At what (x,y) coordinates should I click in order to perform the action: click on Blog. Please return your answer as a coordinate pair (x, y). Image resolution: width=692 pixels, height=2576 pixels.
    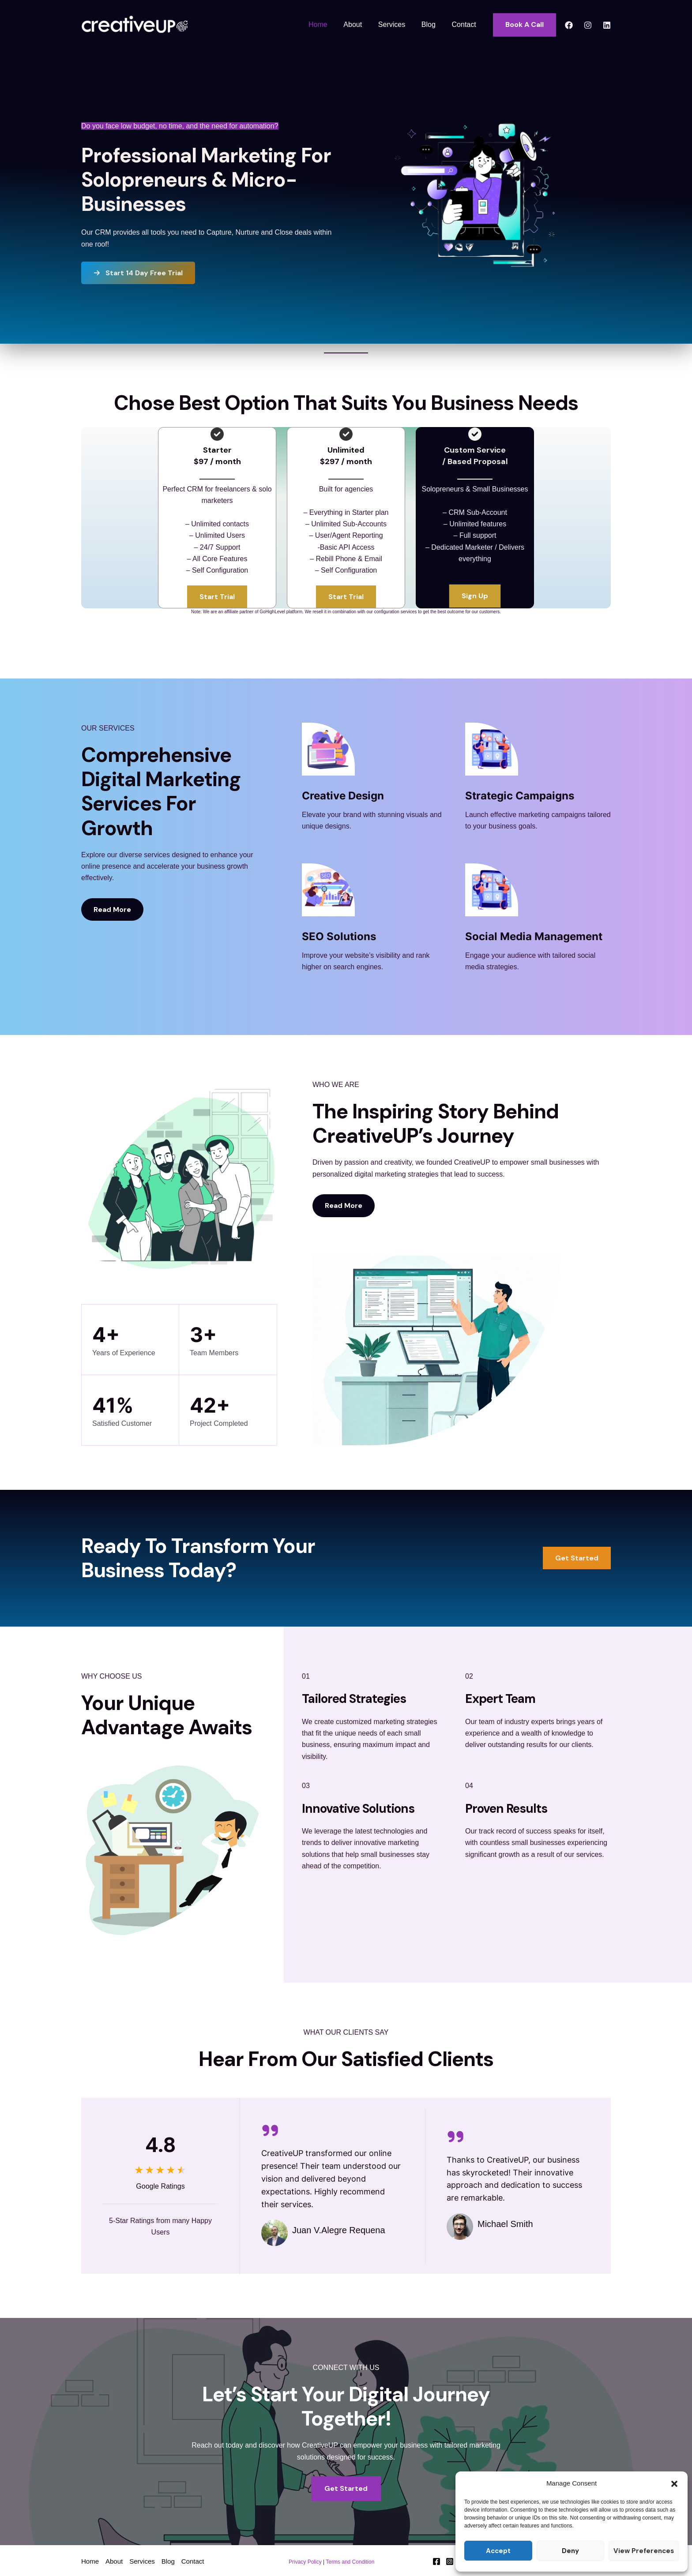
    Looking at the image, I should click on (432, 24).